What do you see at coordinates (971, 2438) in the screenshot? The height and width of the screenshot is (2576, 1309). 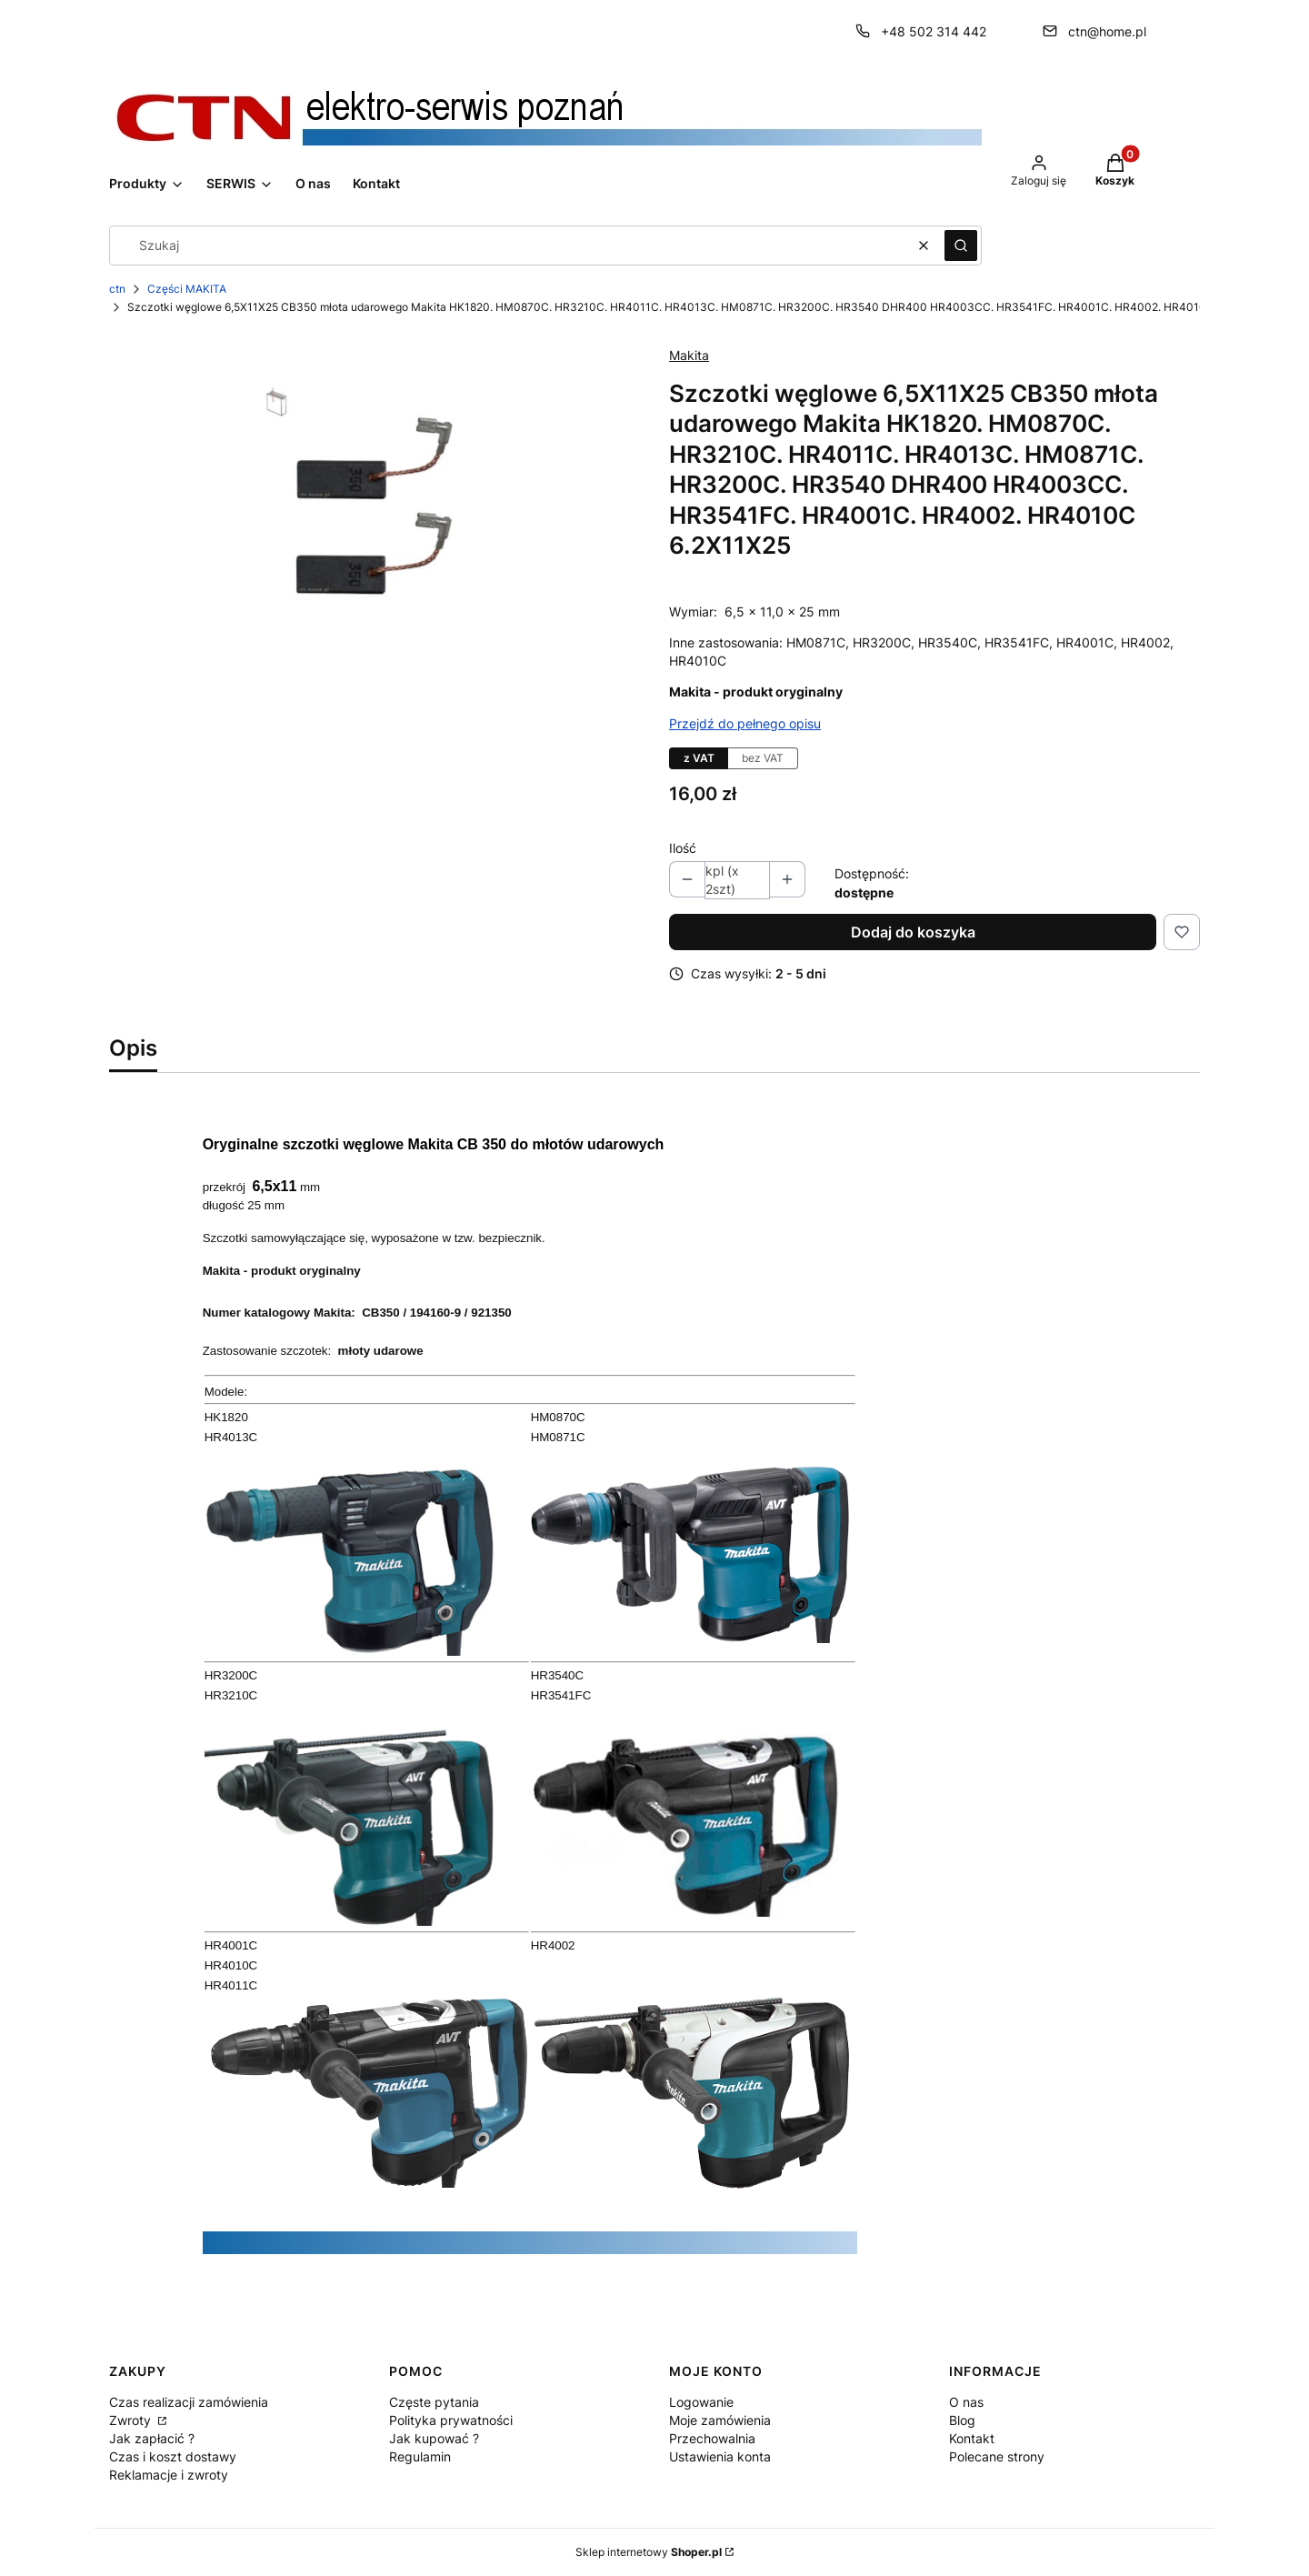 I see `Kontakt` at bounding box center [971, 2438].